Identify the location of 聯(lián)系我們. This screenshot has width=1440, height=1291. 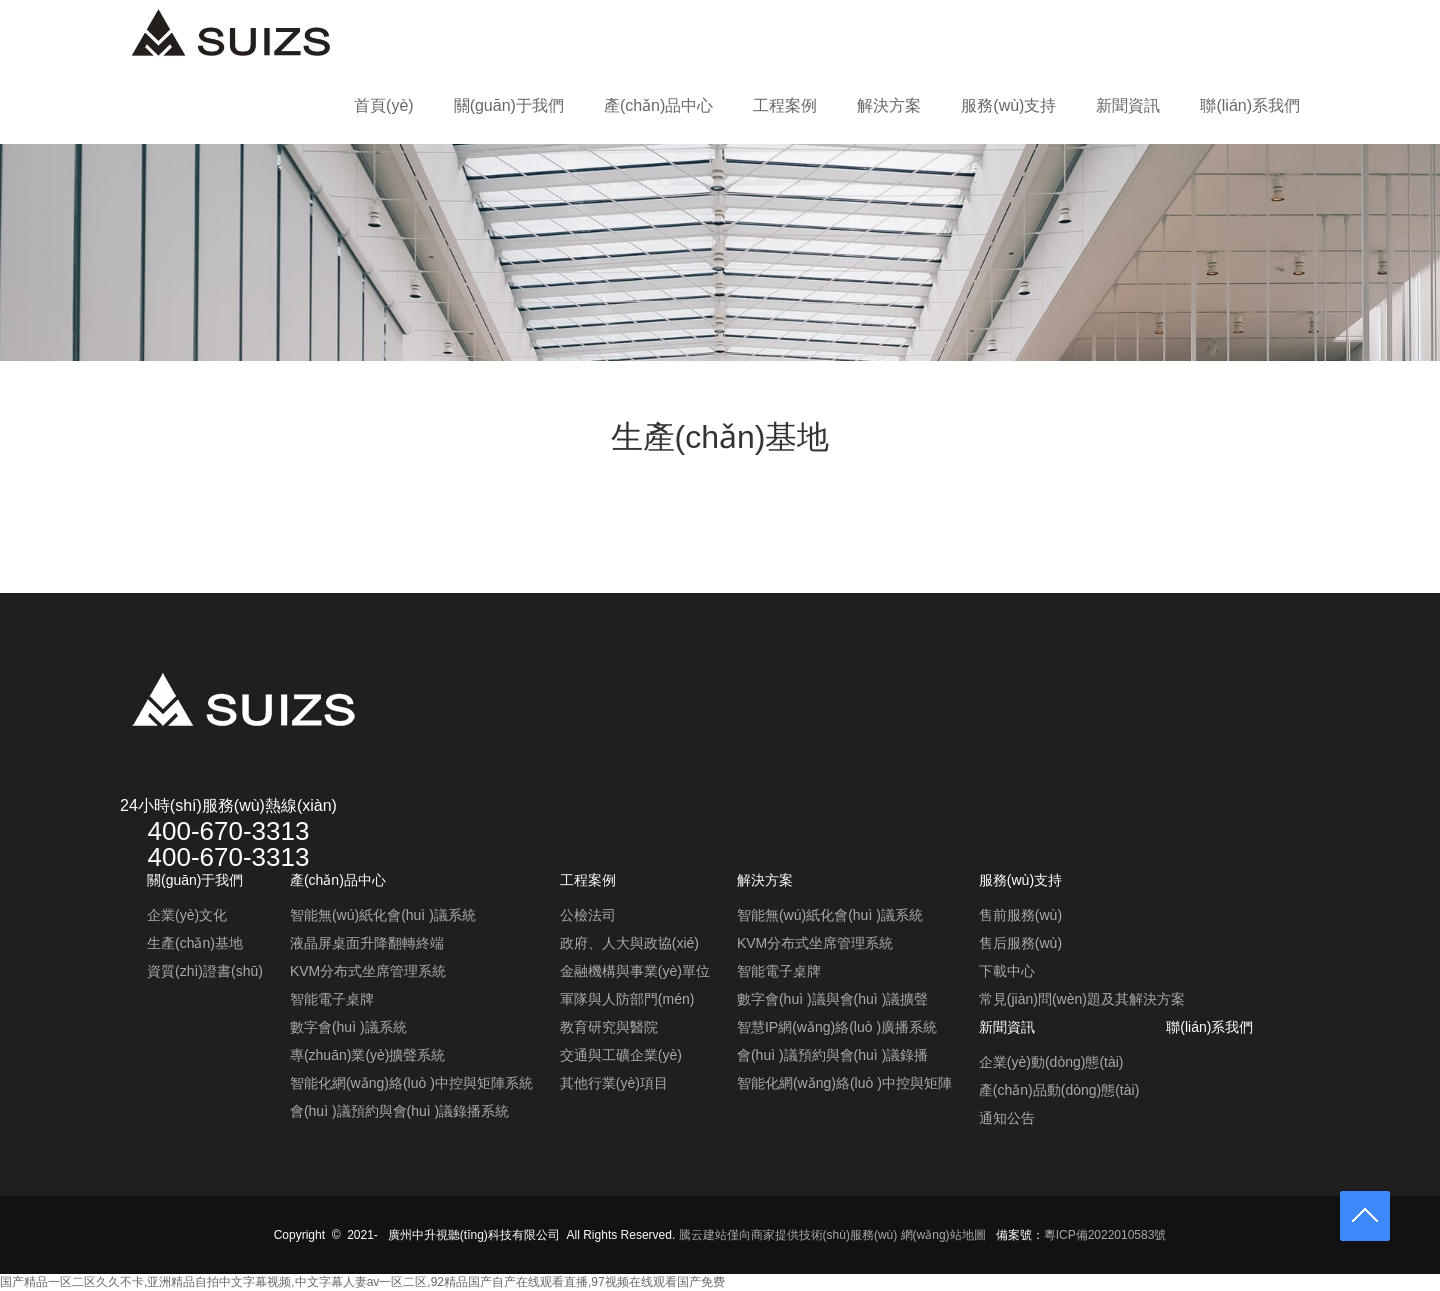
(1250, 105).